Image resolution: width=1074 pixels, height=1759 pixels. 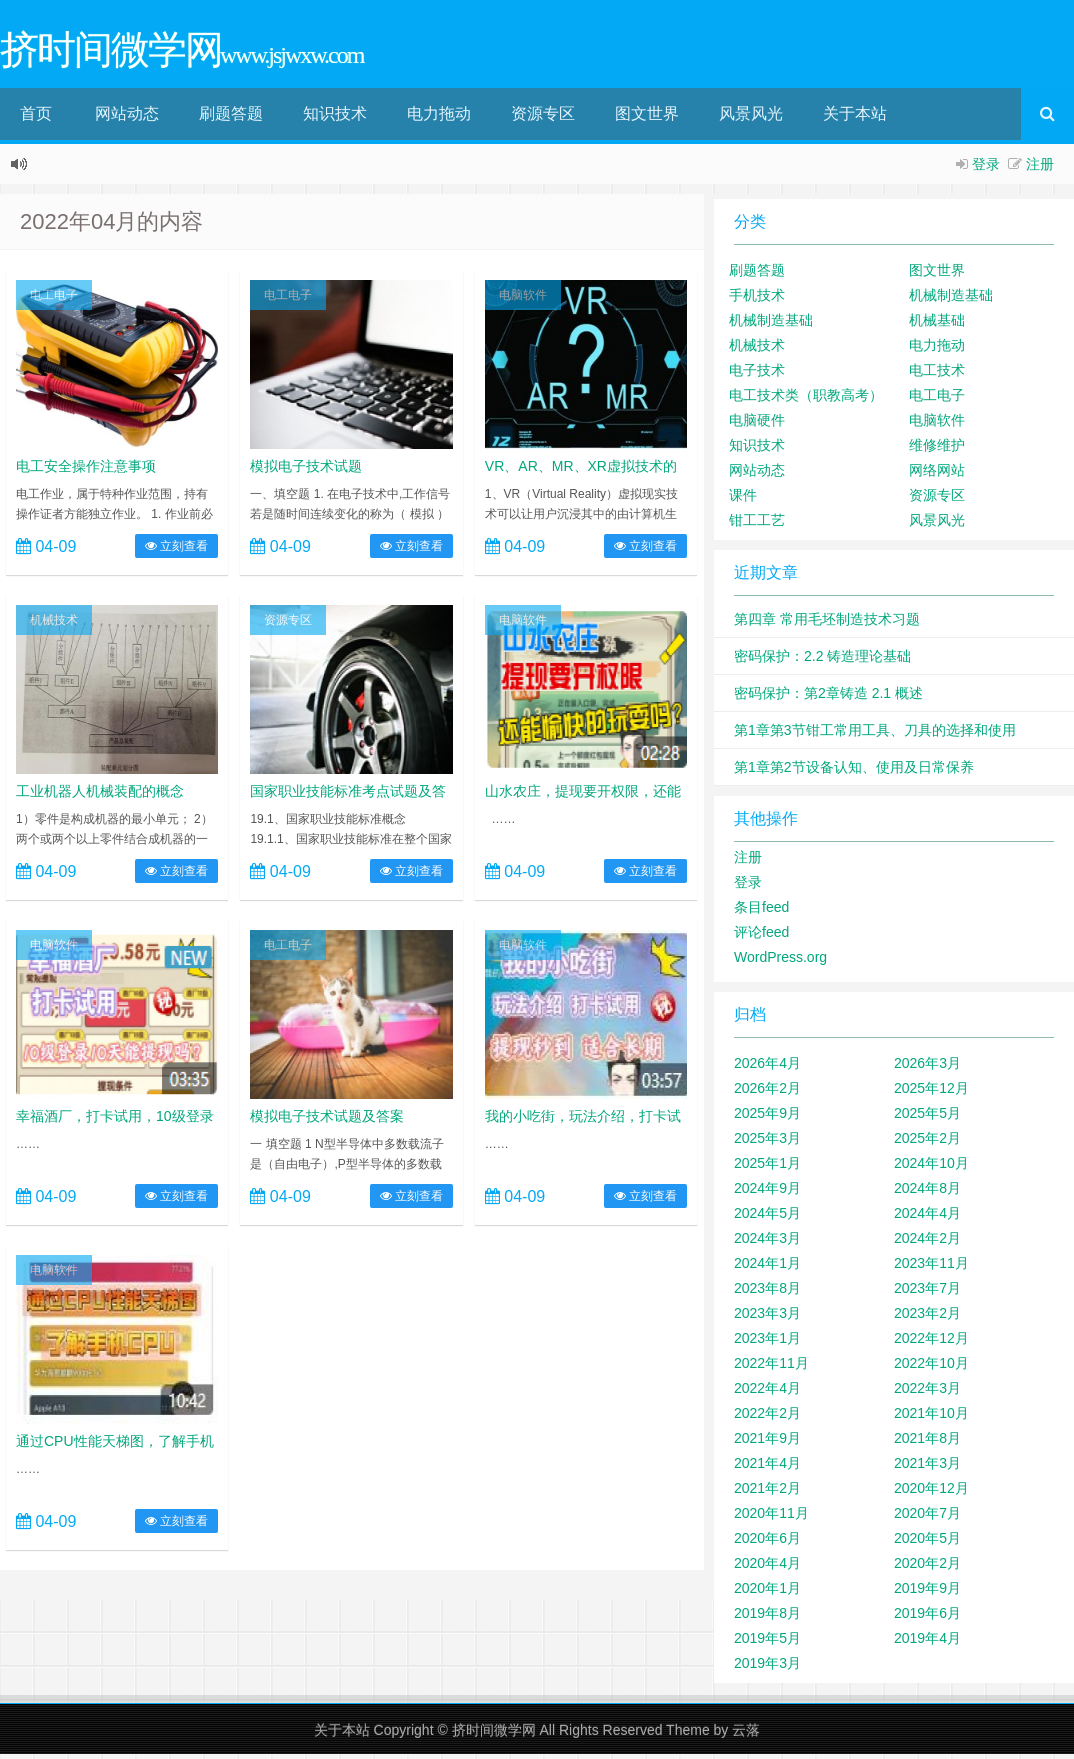 What do you see at coordinates (927, 1393) in the screenshot?
I see `2022年3月` at bounding box center [927, 1393].